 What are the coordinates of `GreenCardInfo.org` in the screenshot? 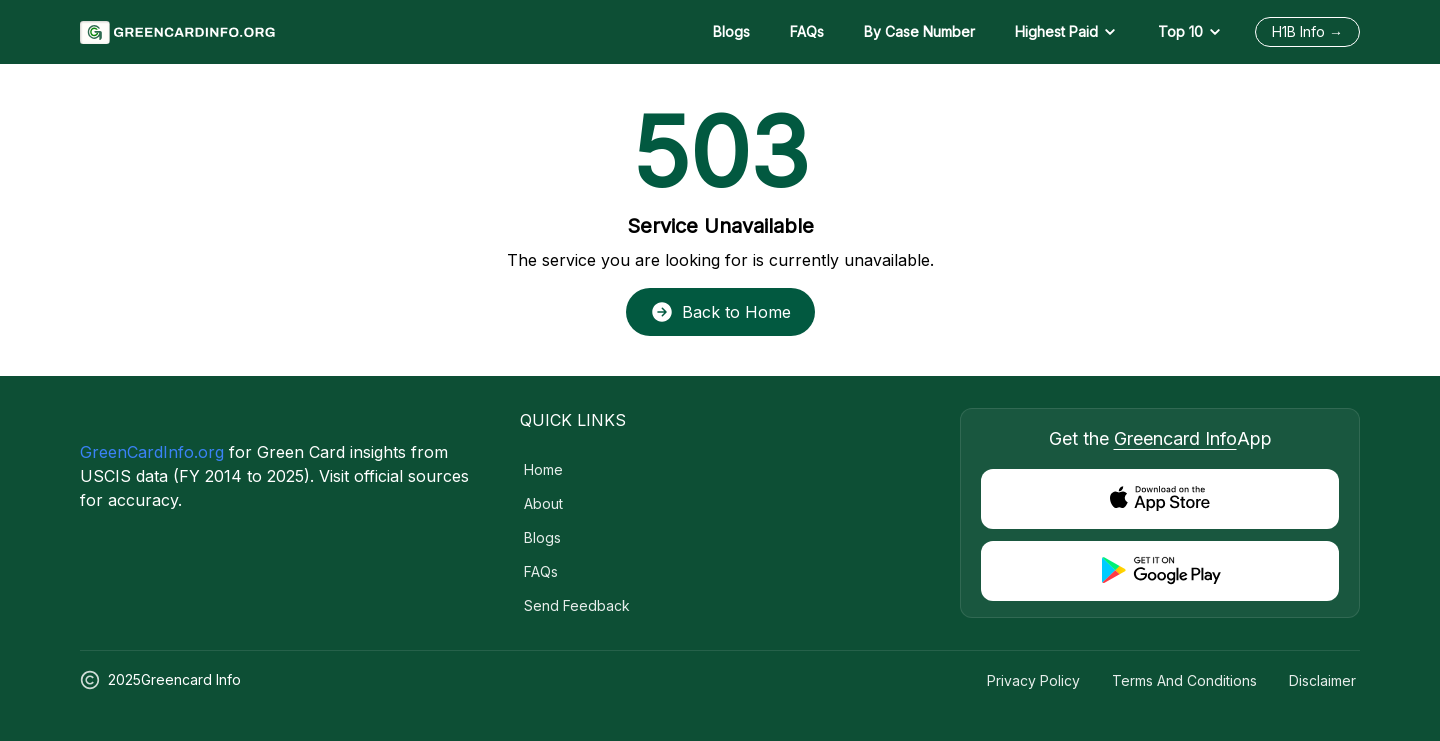 It's located at (152, 452).